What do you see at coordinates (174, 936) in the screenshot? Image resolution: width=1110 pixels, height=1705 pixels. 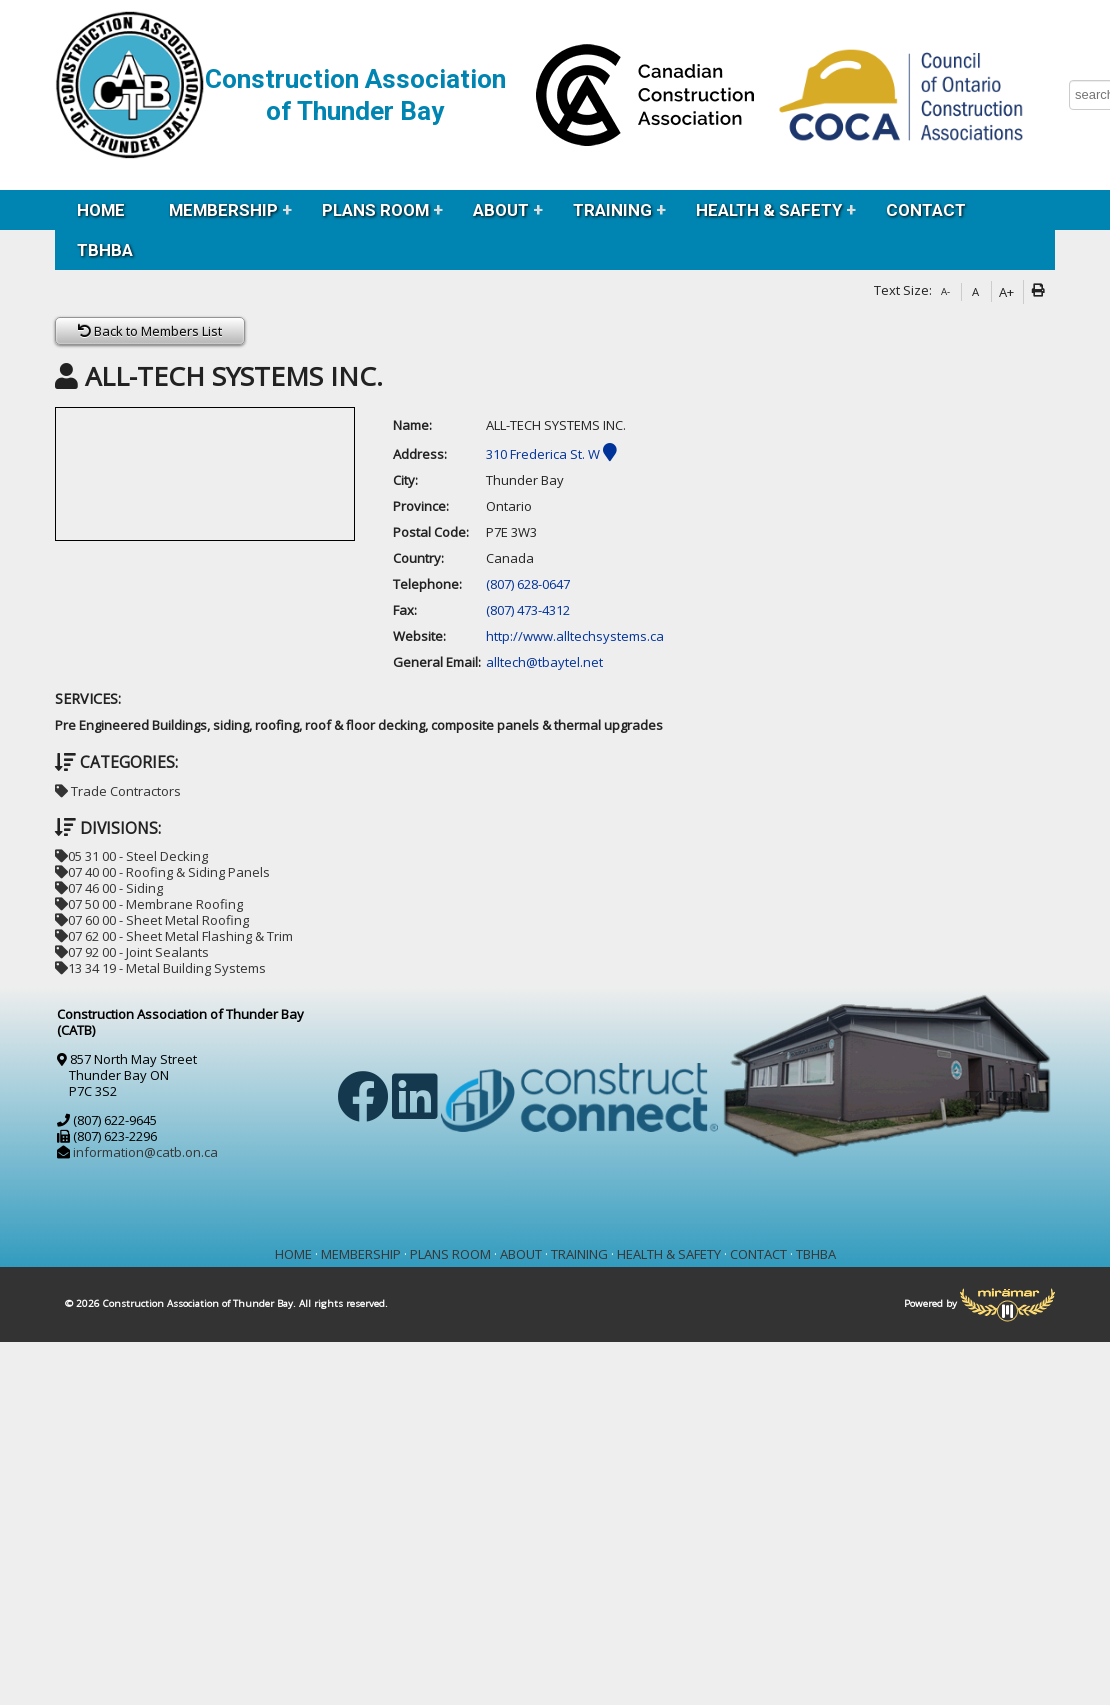 I see `07 62 00 - Sheet Metal Flashing & Trim` at bounding box center [174, 936].